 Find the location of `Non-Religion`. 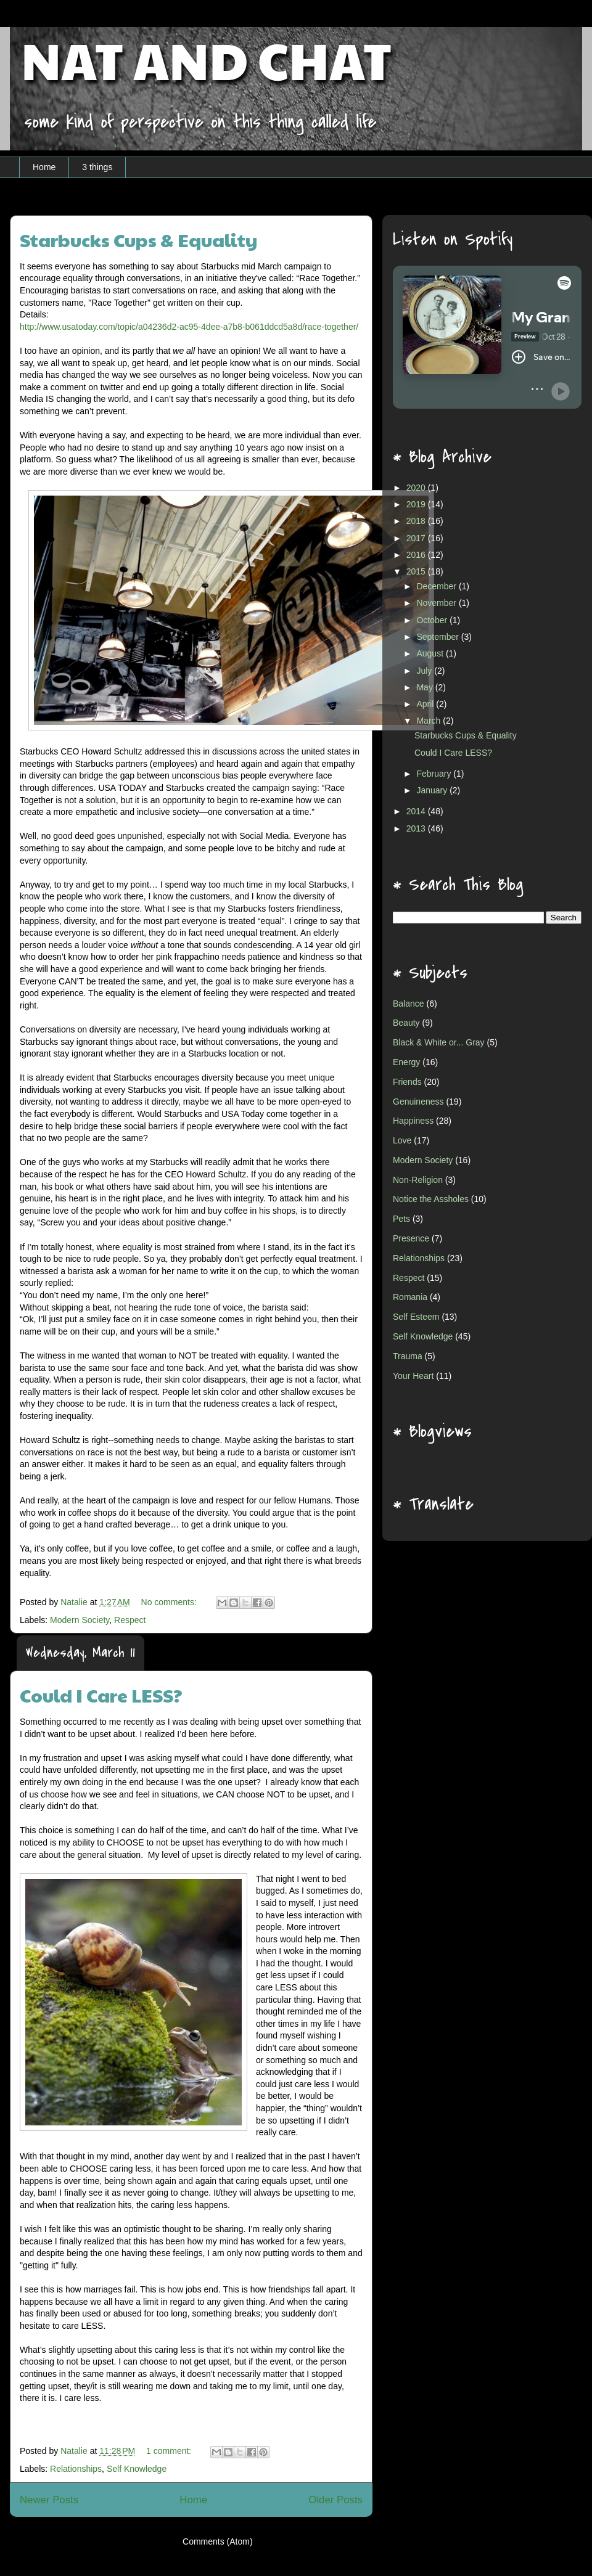

Non-Religion is located at coordinates (418, 1180).